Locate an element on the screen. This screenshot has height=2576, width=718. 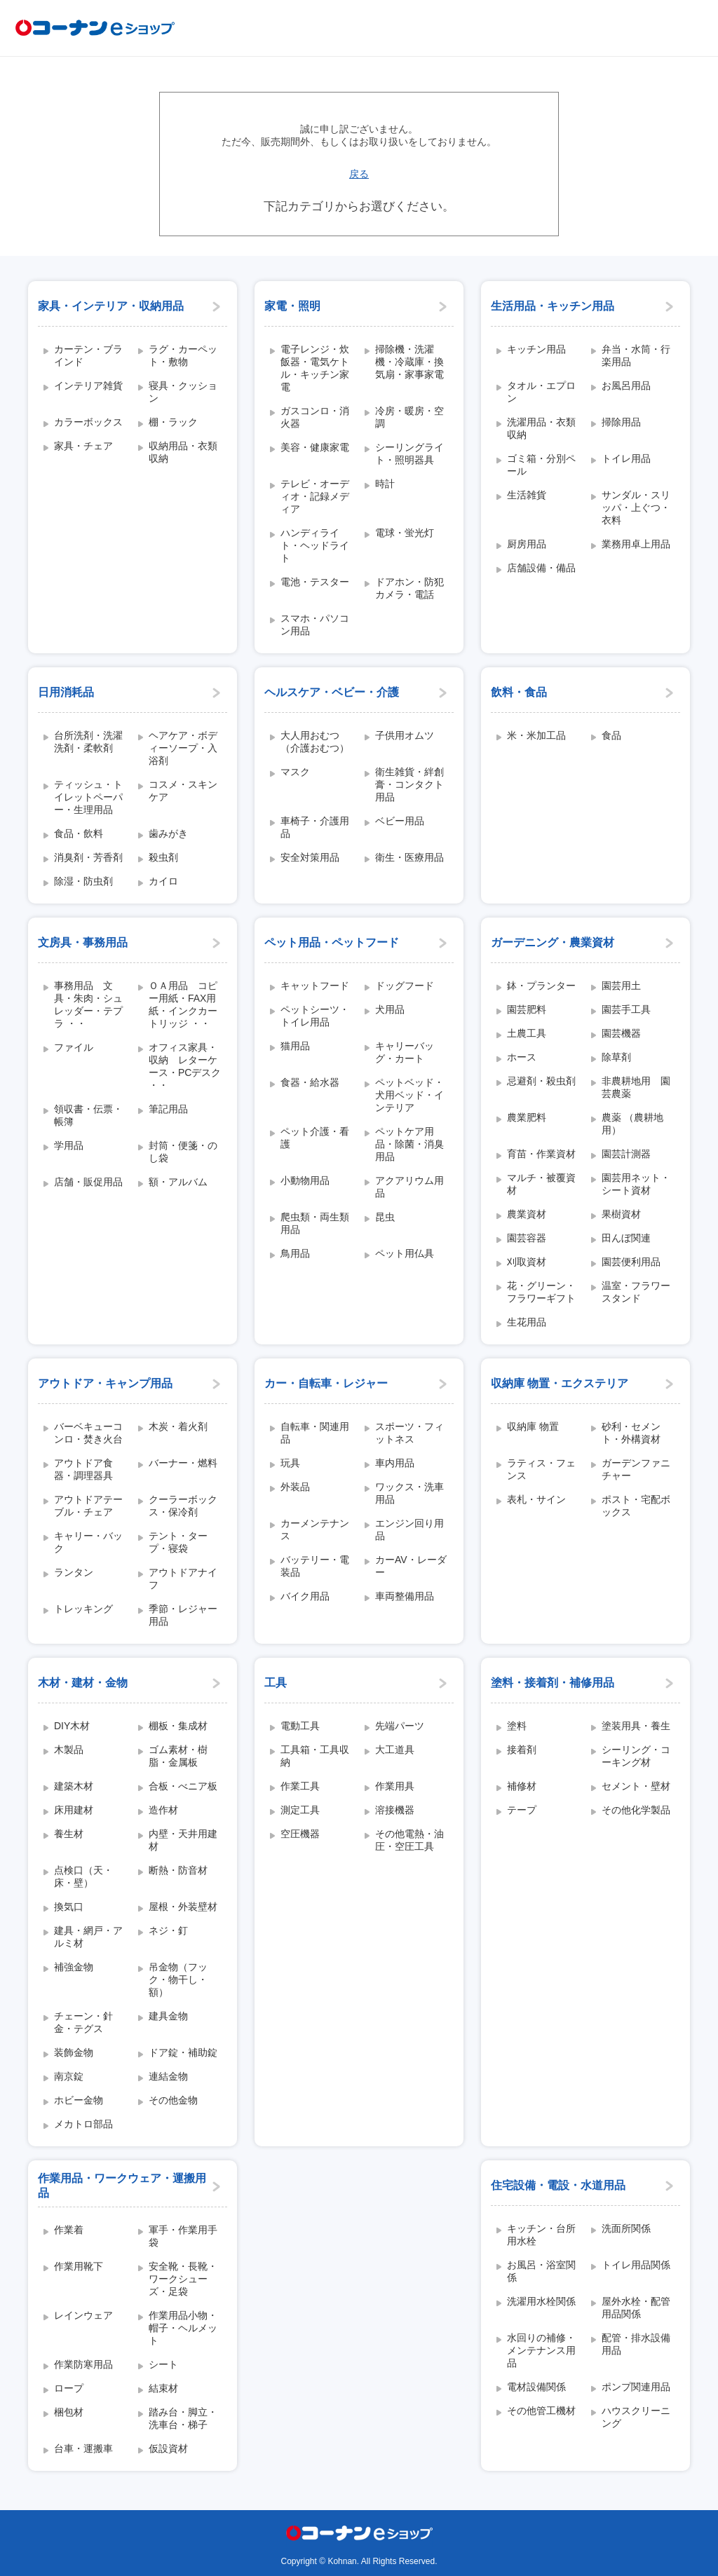
非農耕地用 園芸農薬 is located at coordinates (636, 1087).